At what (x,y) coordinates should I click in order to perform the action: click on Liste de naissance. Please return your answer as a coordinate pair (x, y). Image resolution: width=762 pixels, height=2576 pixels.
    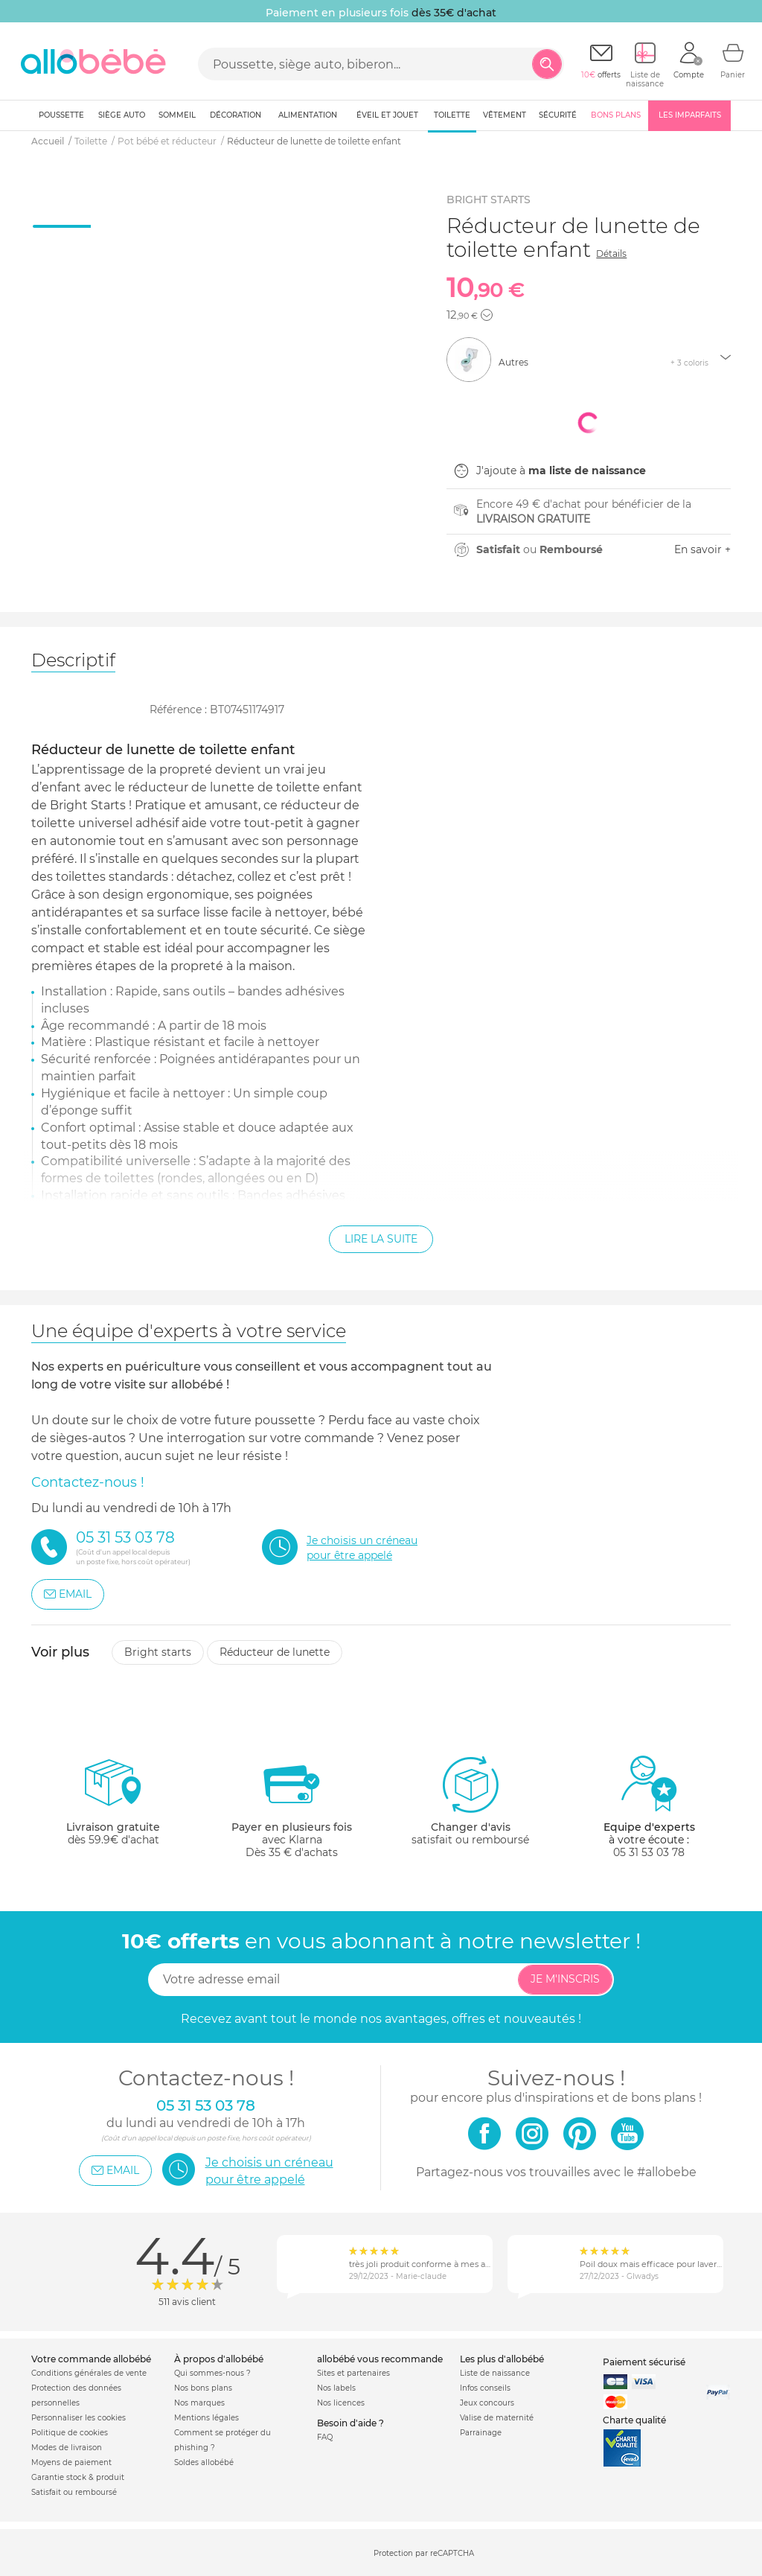
    Looking at the image, I should click on (495, 2373).